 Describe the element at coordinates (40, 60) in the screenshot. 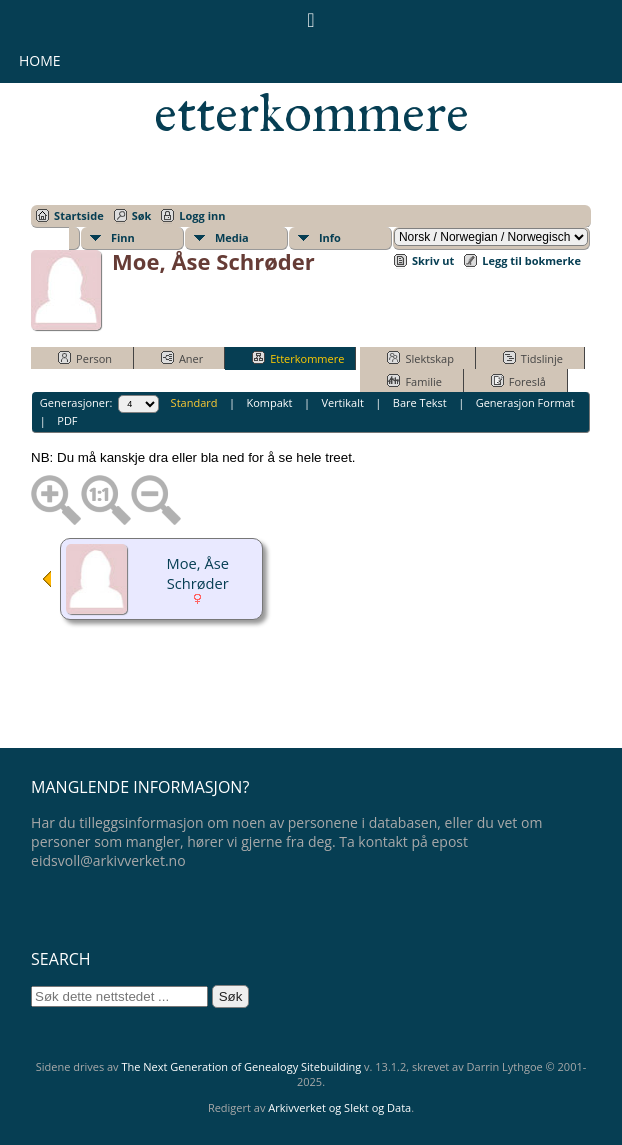

I see `Home` at that location.